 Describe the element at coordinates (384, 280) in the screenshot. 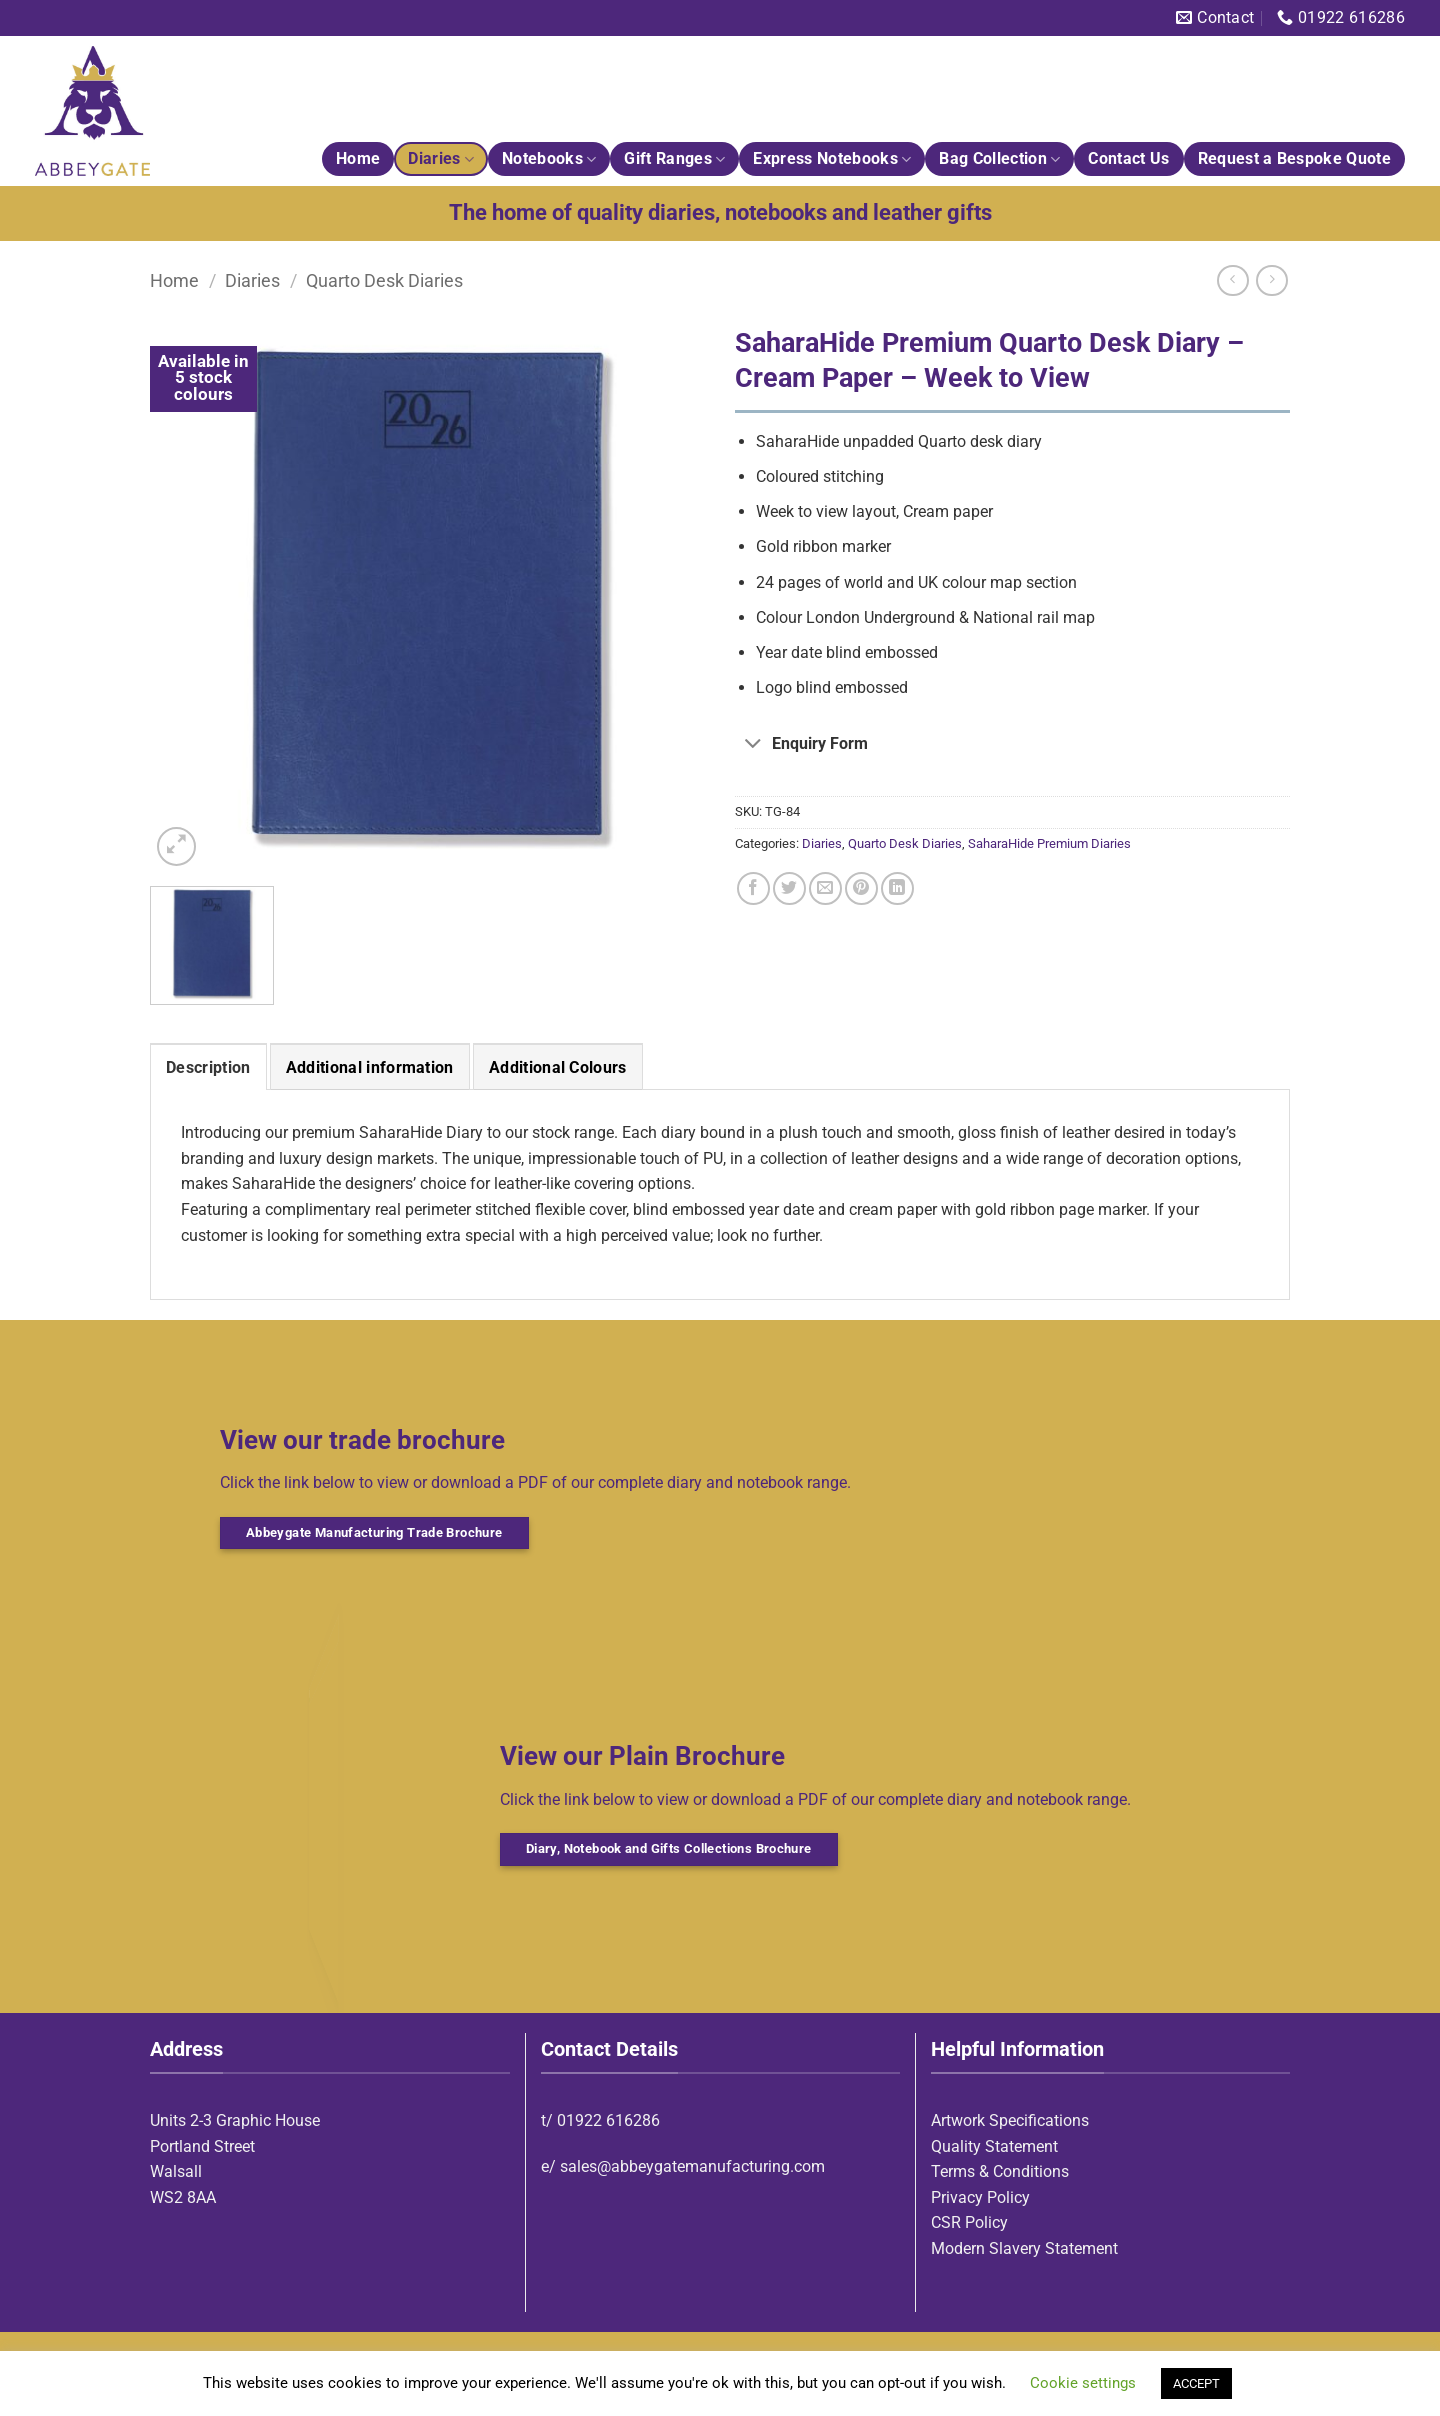

I see `Quarto Desk Diaries` at that location.